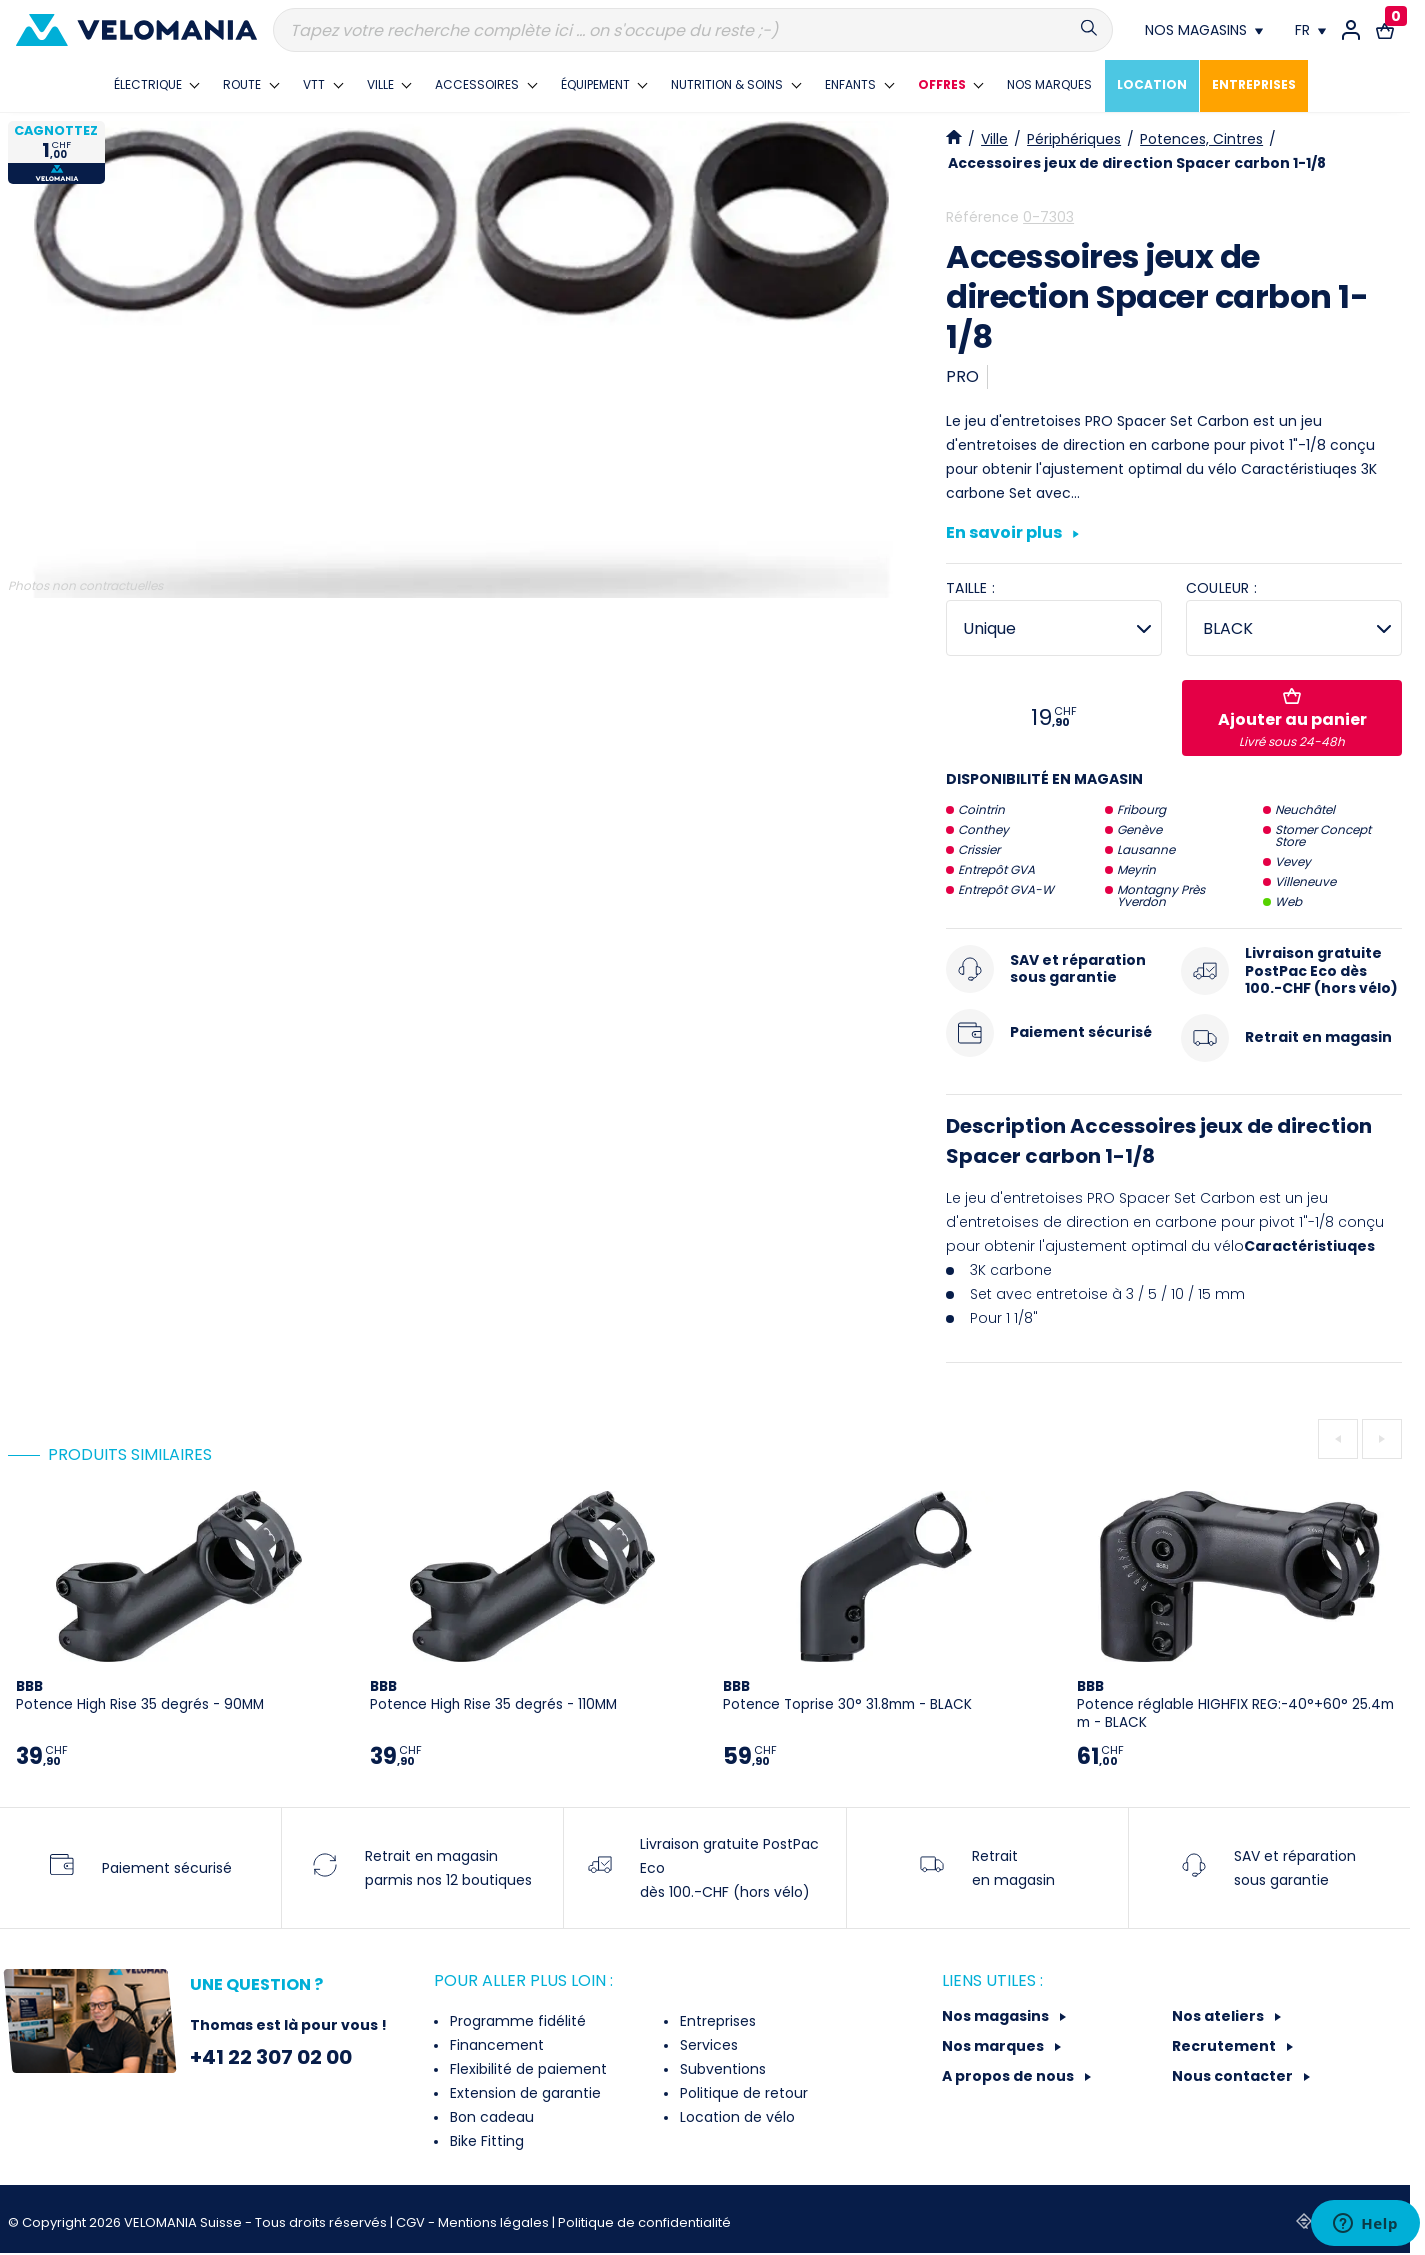 Image resolution: width=1425 pixels, height=2255 pixels. What do you see at coordinates (1204, 30) in the screenshot?
I see `[Nos magasins]` at bounding box center [1204, 30].